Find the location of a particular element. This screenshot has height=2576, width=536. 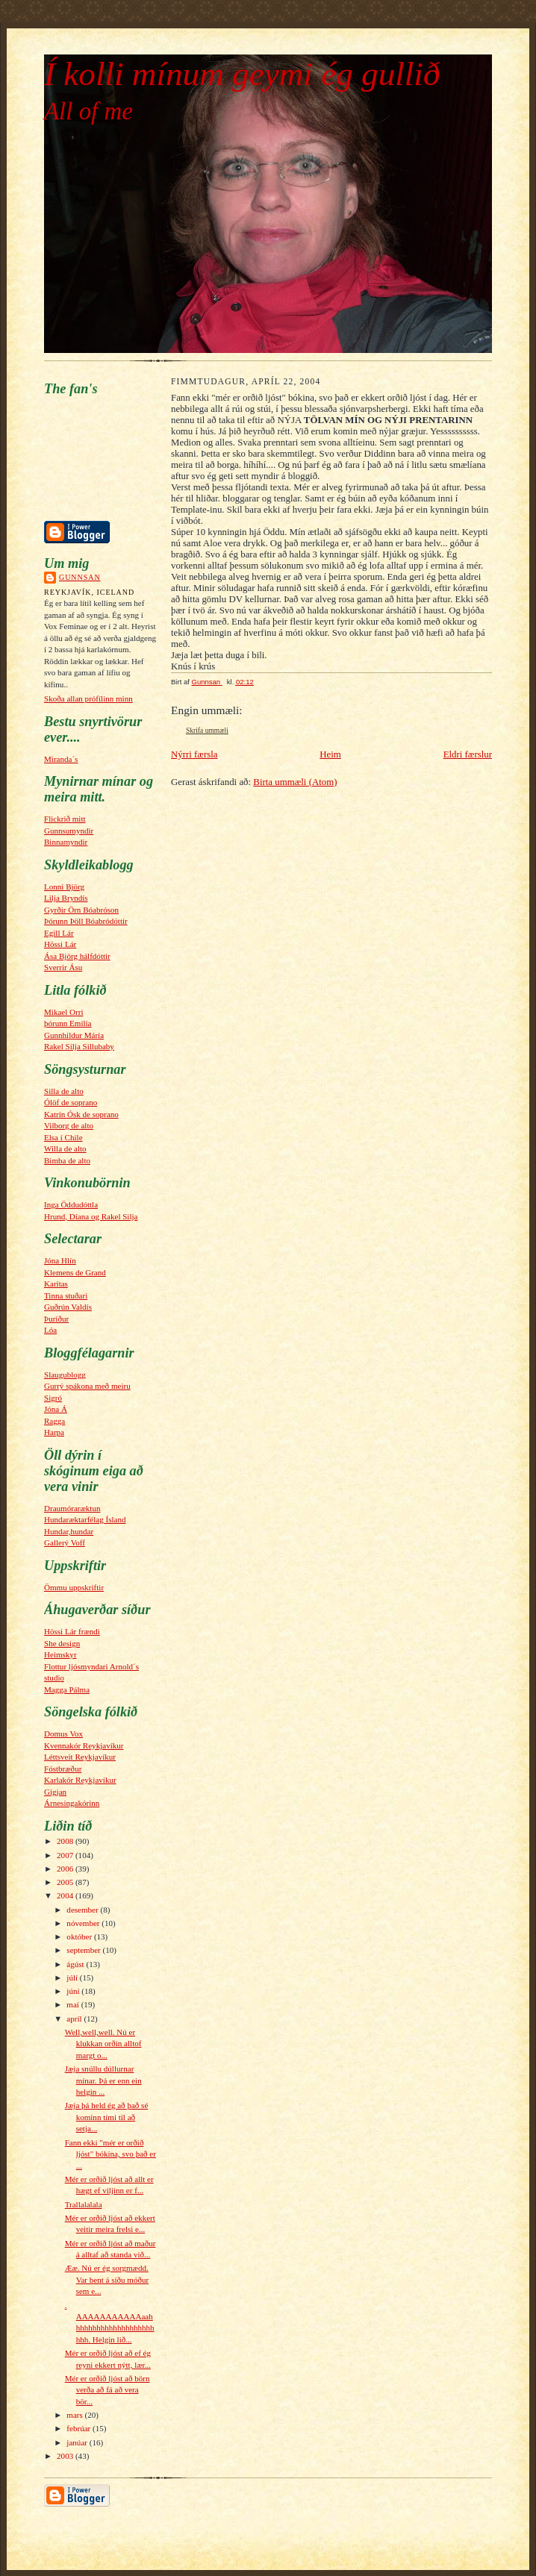

Heim is located at coordinates (330, 754).